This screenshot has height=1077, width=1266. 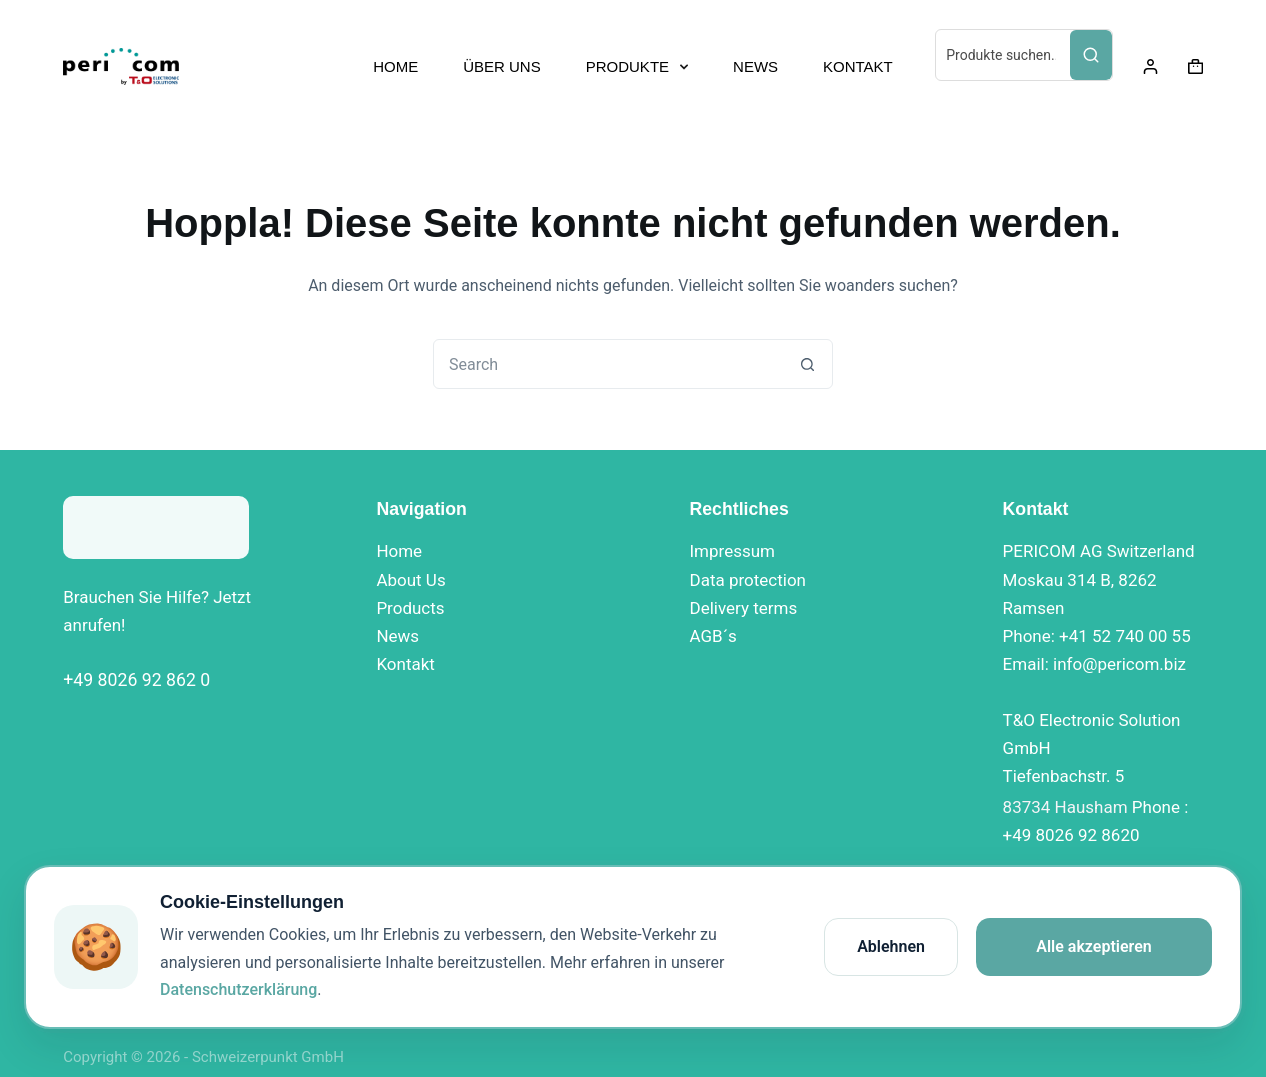 What do you see at coordinates (1091, 55) in the screenshot?
I see `[Search]` at bounding box center [1091, 55].